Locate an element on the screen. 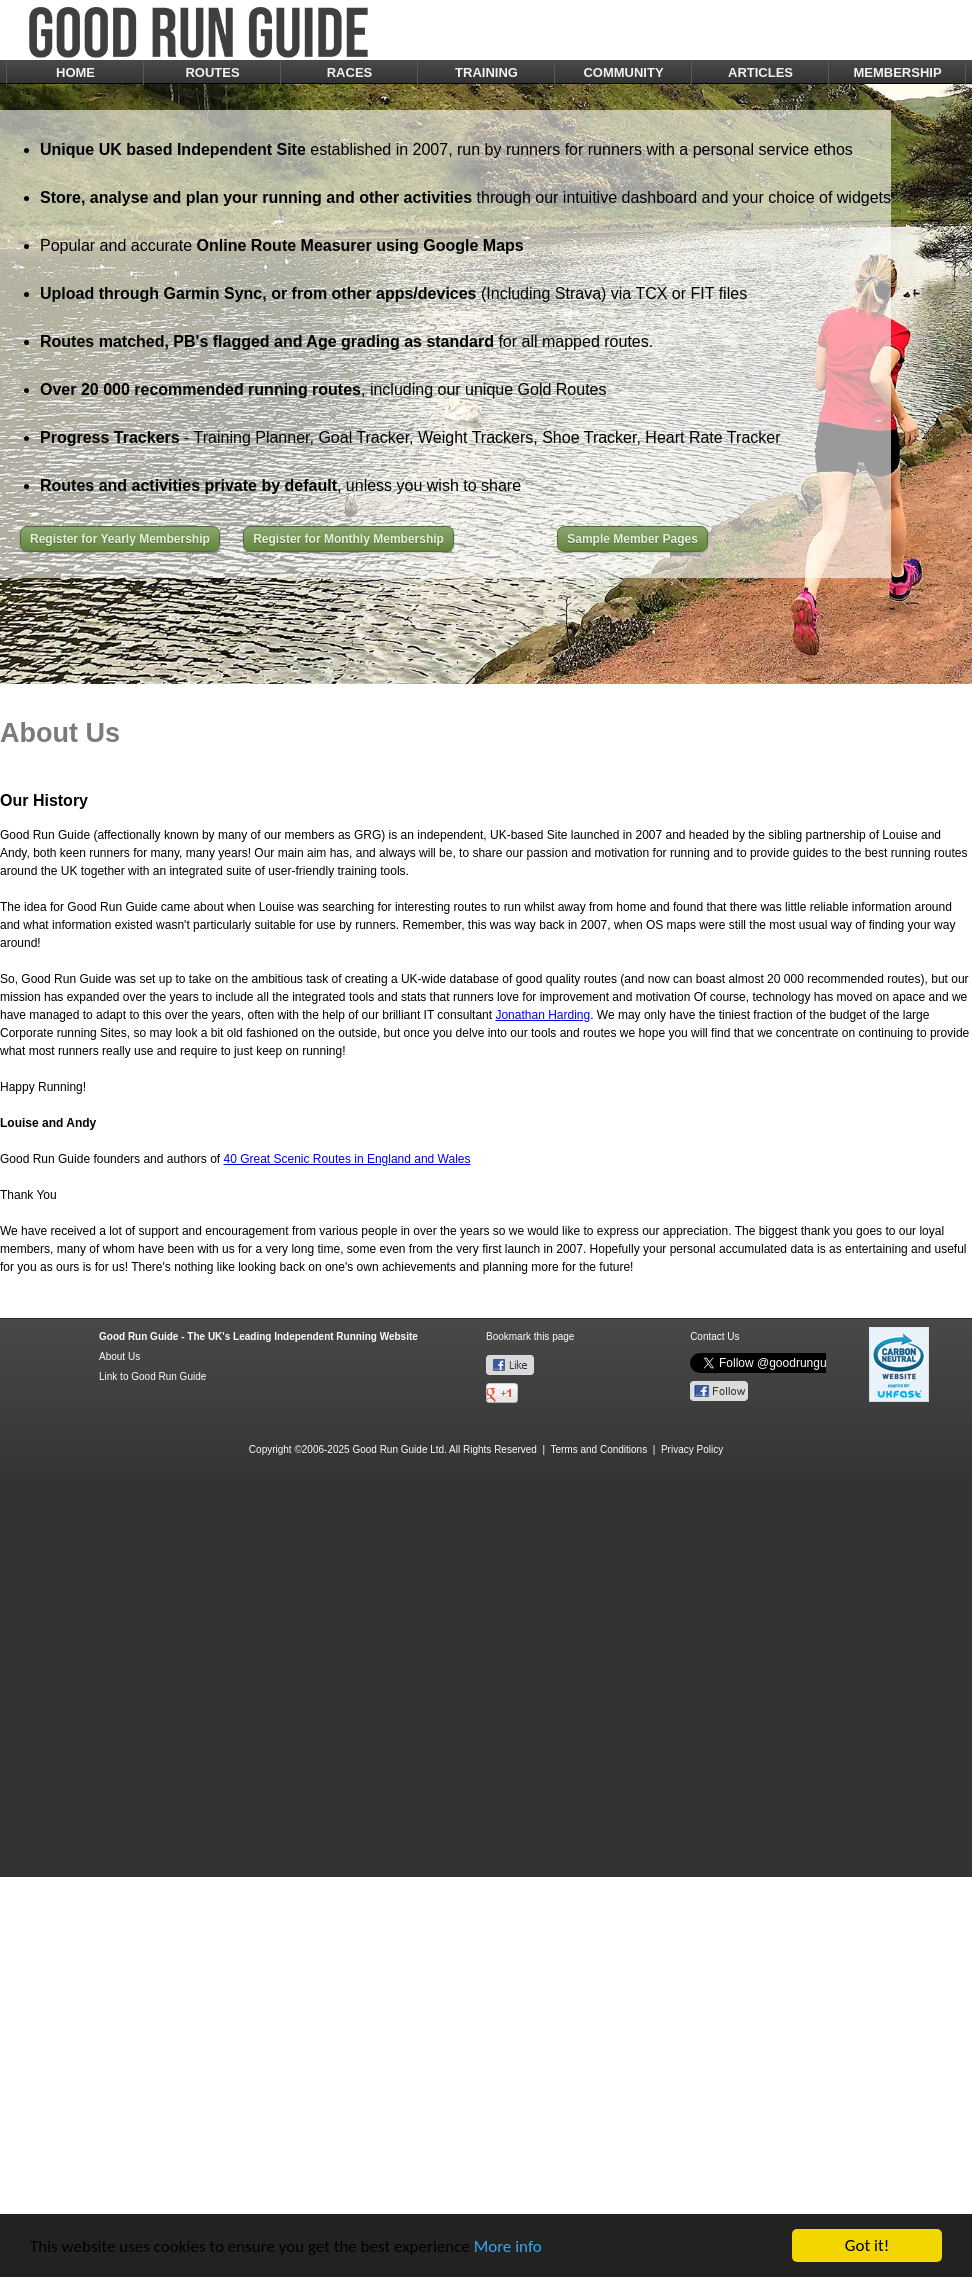 Image resolution: width=972 pixels, height=2277 pixels. Sample Member Pages is located at coordinates (632, 539).